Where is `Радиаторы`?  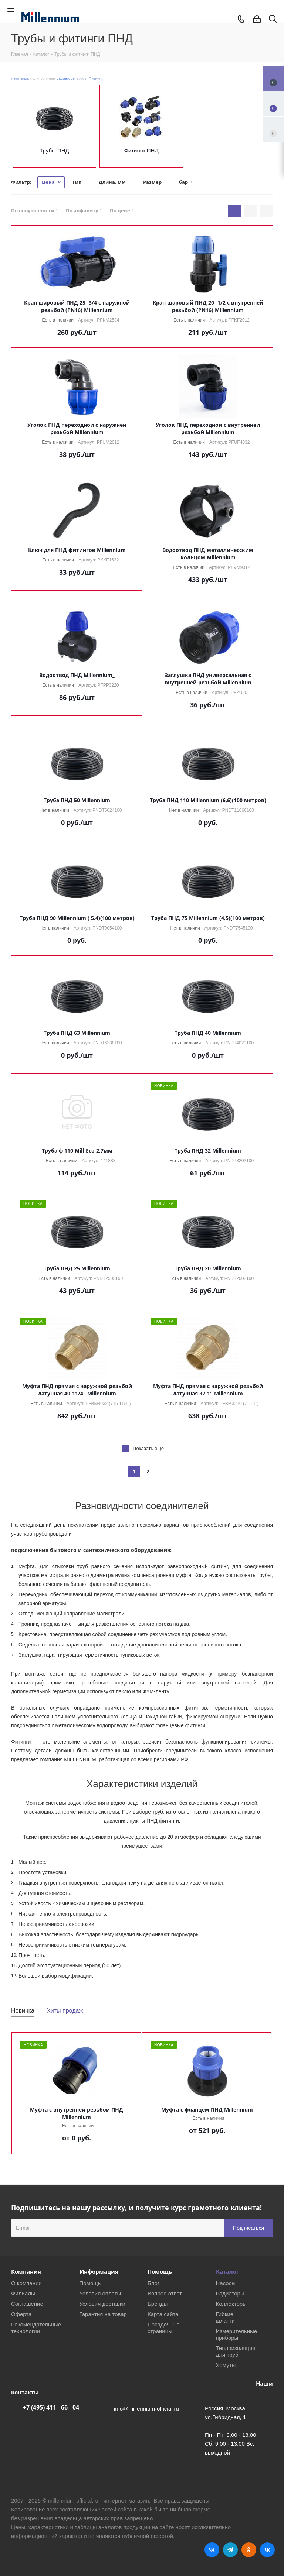 Радиаторы is located at coordinates (230, 2293).